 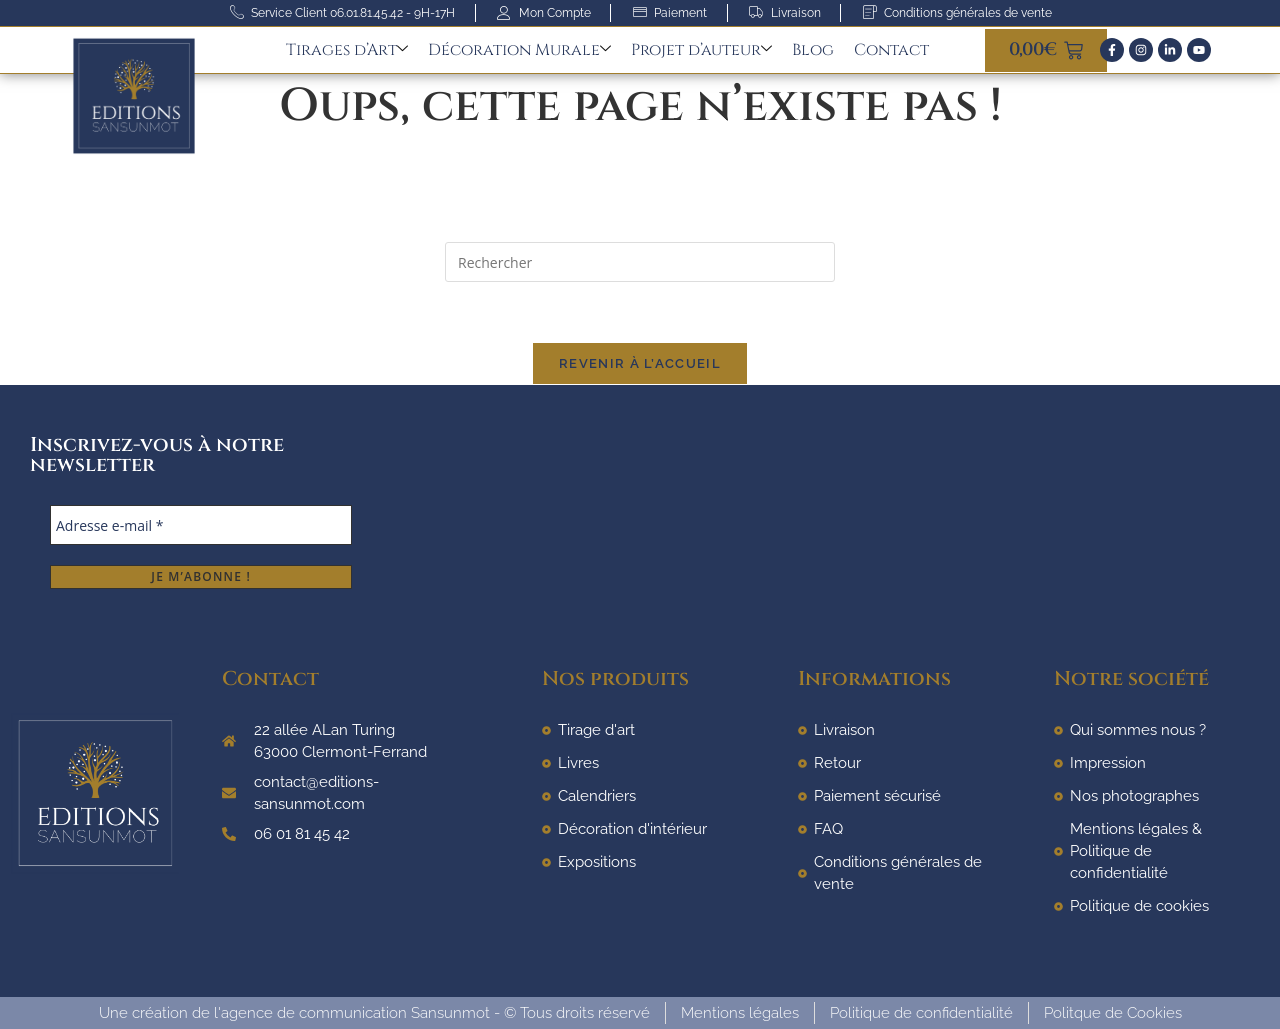 What do you see at coordinates (640, 262) in the screenshot?
I see `[Insérer une requête de recherche]` at bounding box center [640, 262].